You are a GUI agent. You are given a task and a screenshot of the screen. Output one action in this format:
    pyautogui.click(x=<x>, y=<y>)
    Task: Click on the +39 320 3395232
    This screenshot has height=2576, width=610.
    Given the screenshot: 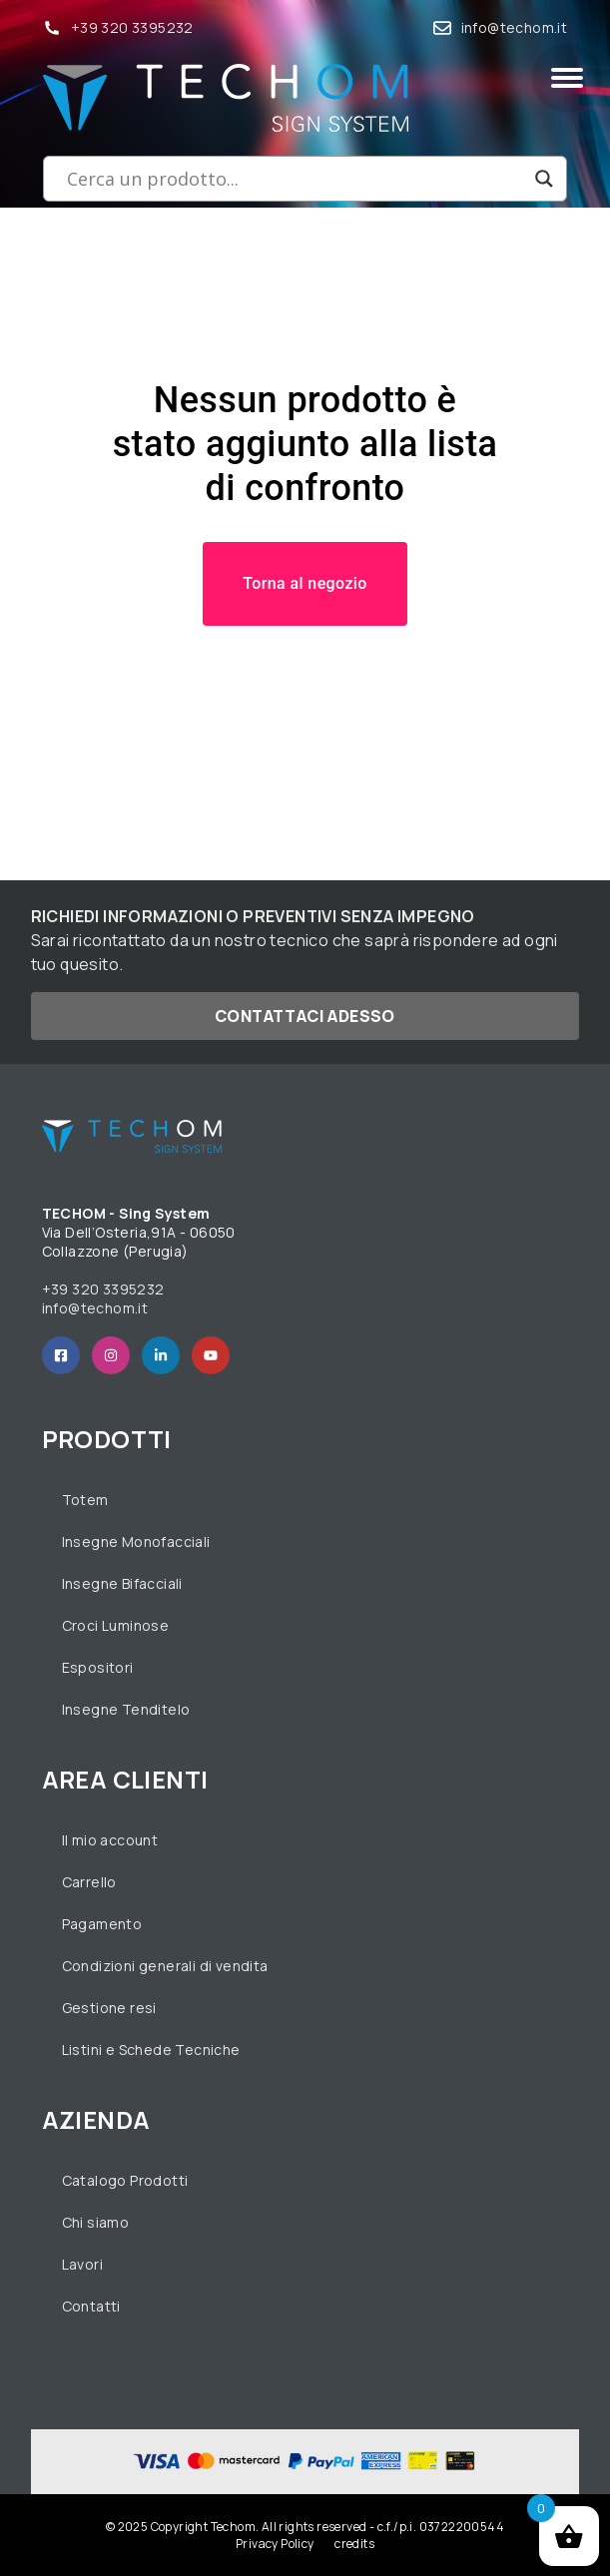 What is the action you would take?
    pyautogui.click(x=132, y=27)
    